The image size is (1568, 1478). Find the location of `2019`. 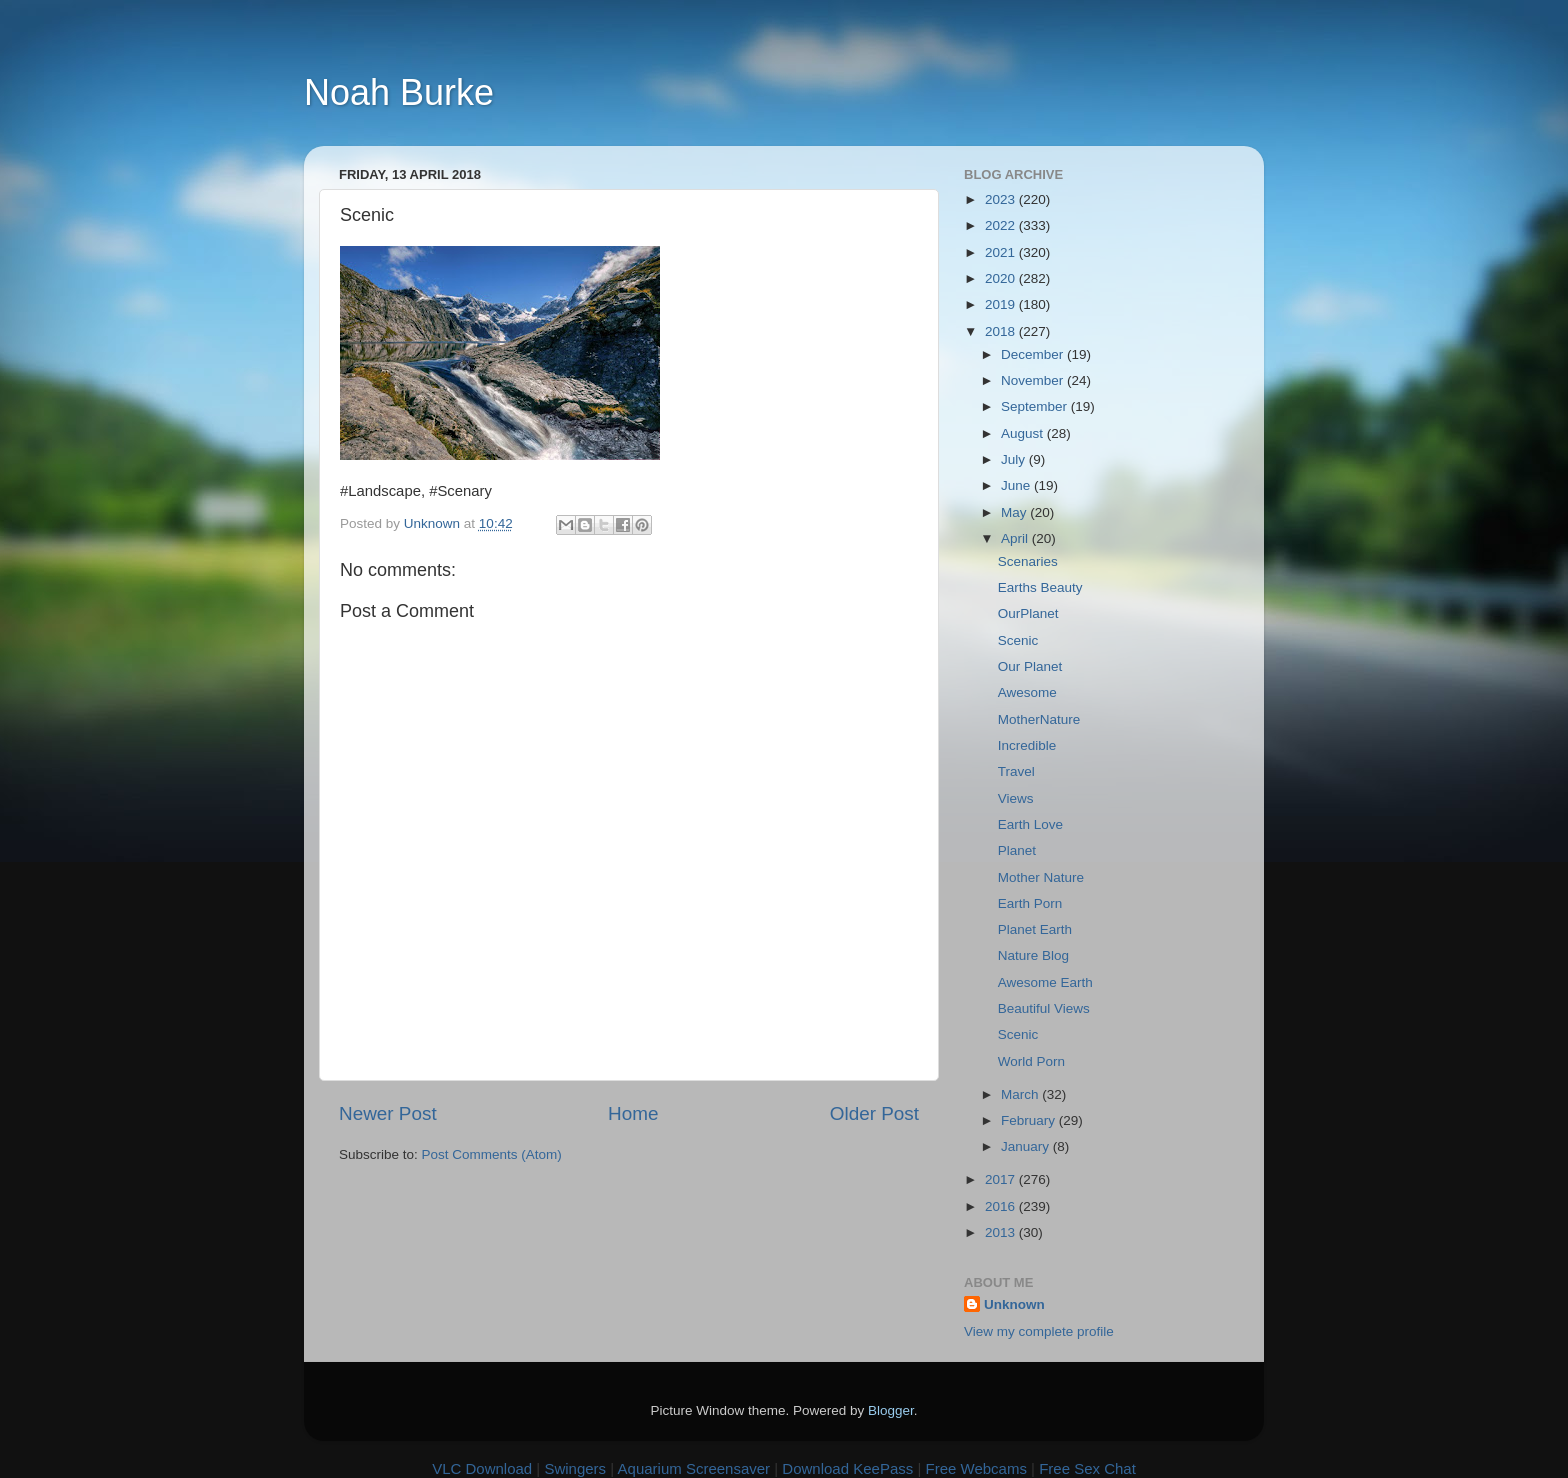

2019 is located at coordinates (1002, 304).